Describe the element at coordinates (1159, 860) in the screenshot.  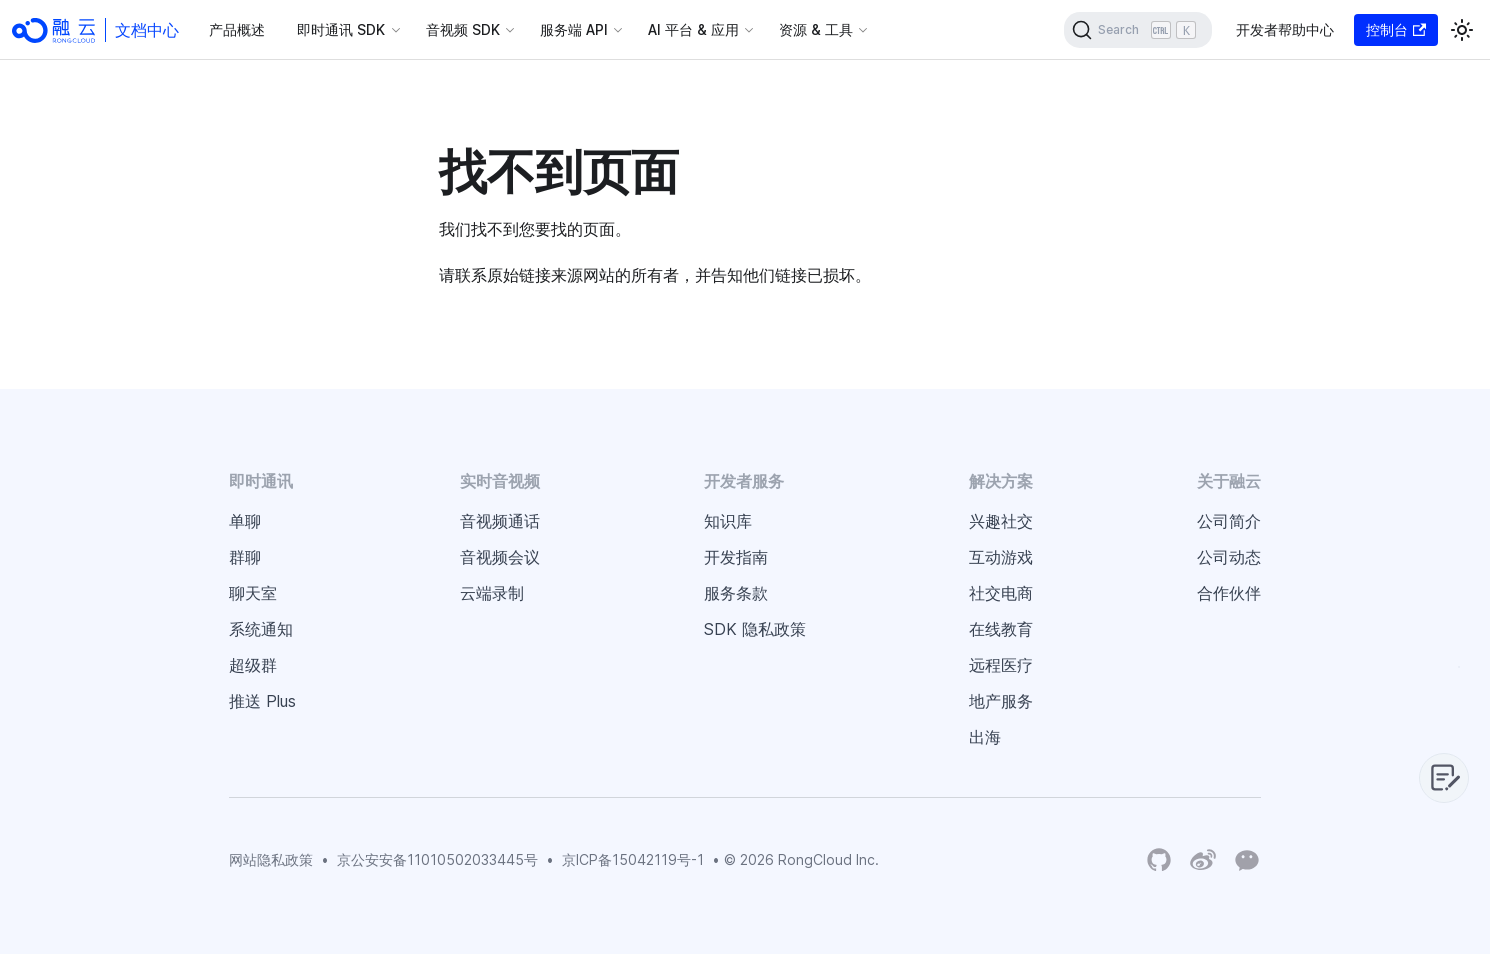
I see `[RongCloud's GitHub Organization]` at that location.